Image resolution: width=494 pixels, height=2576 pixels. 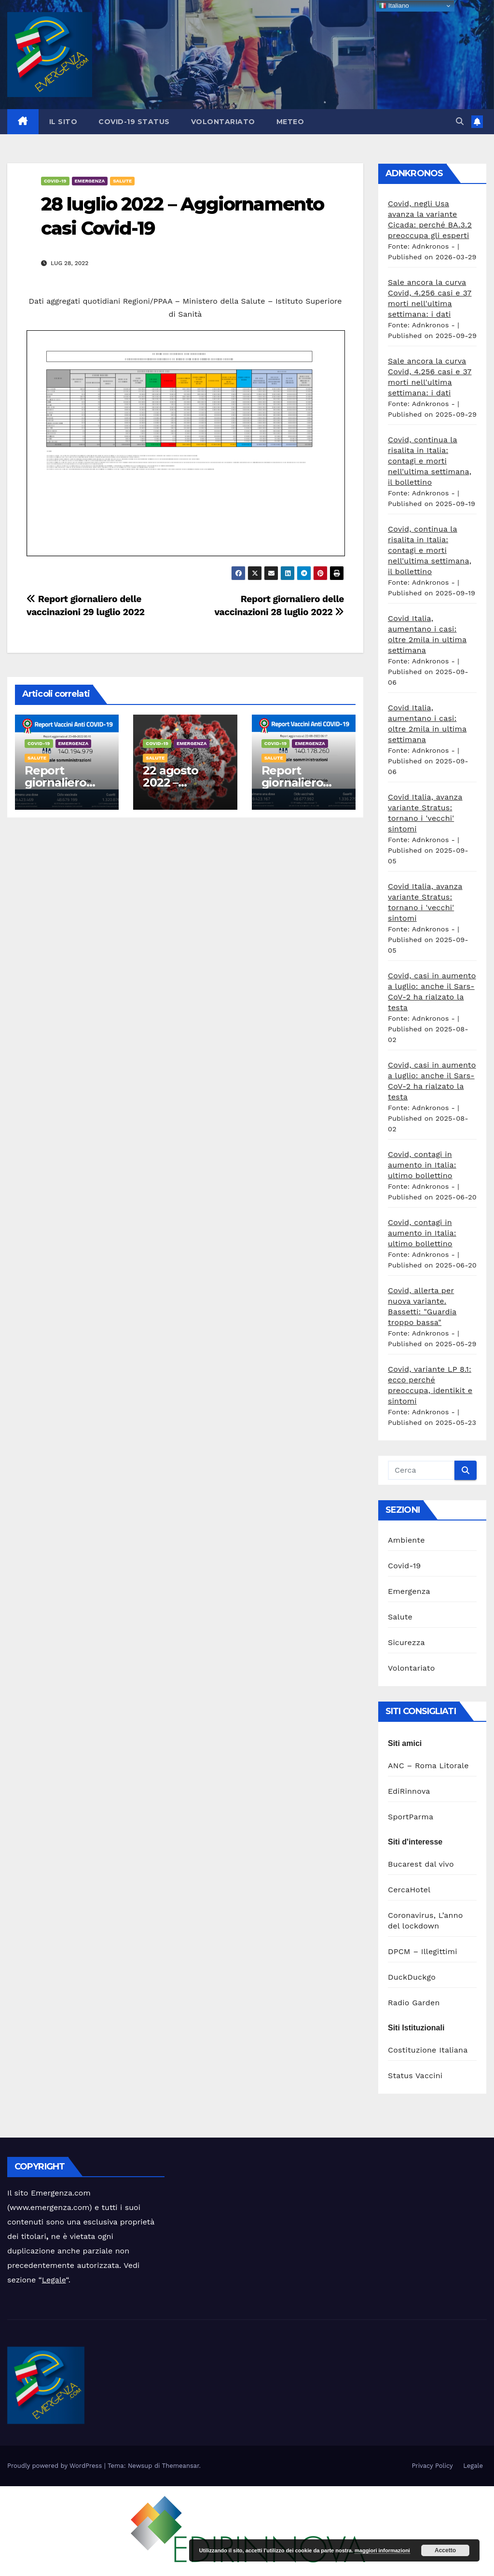 I want to click on Costituzione Italiana, so click(x=427, y=2050).